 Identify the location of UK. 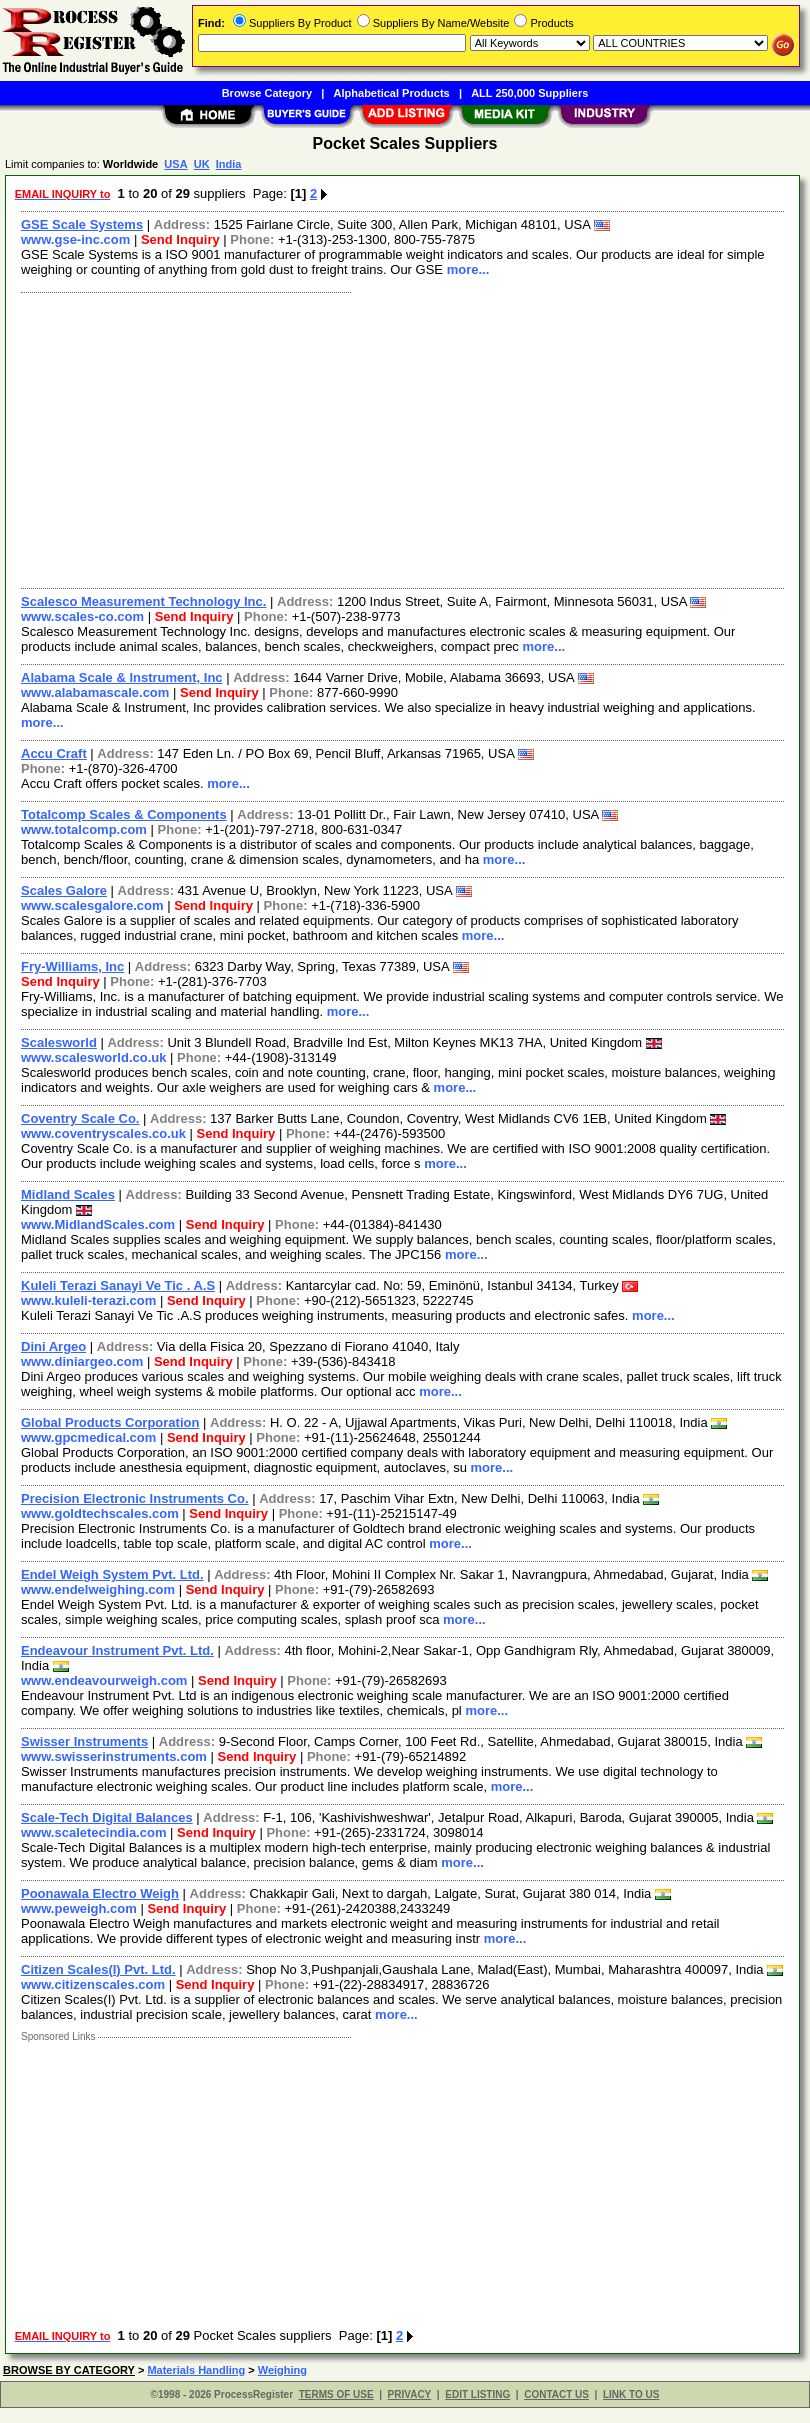
(202, 164).